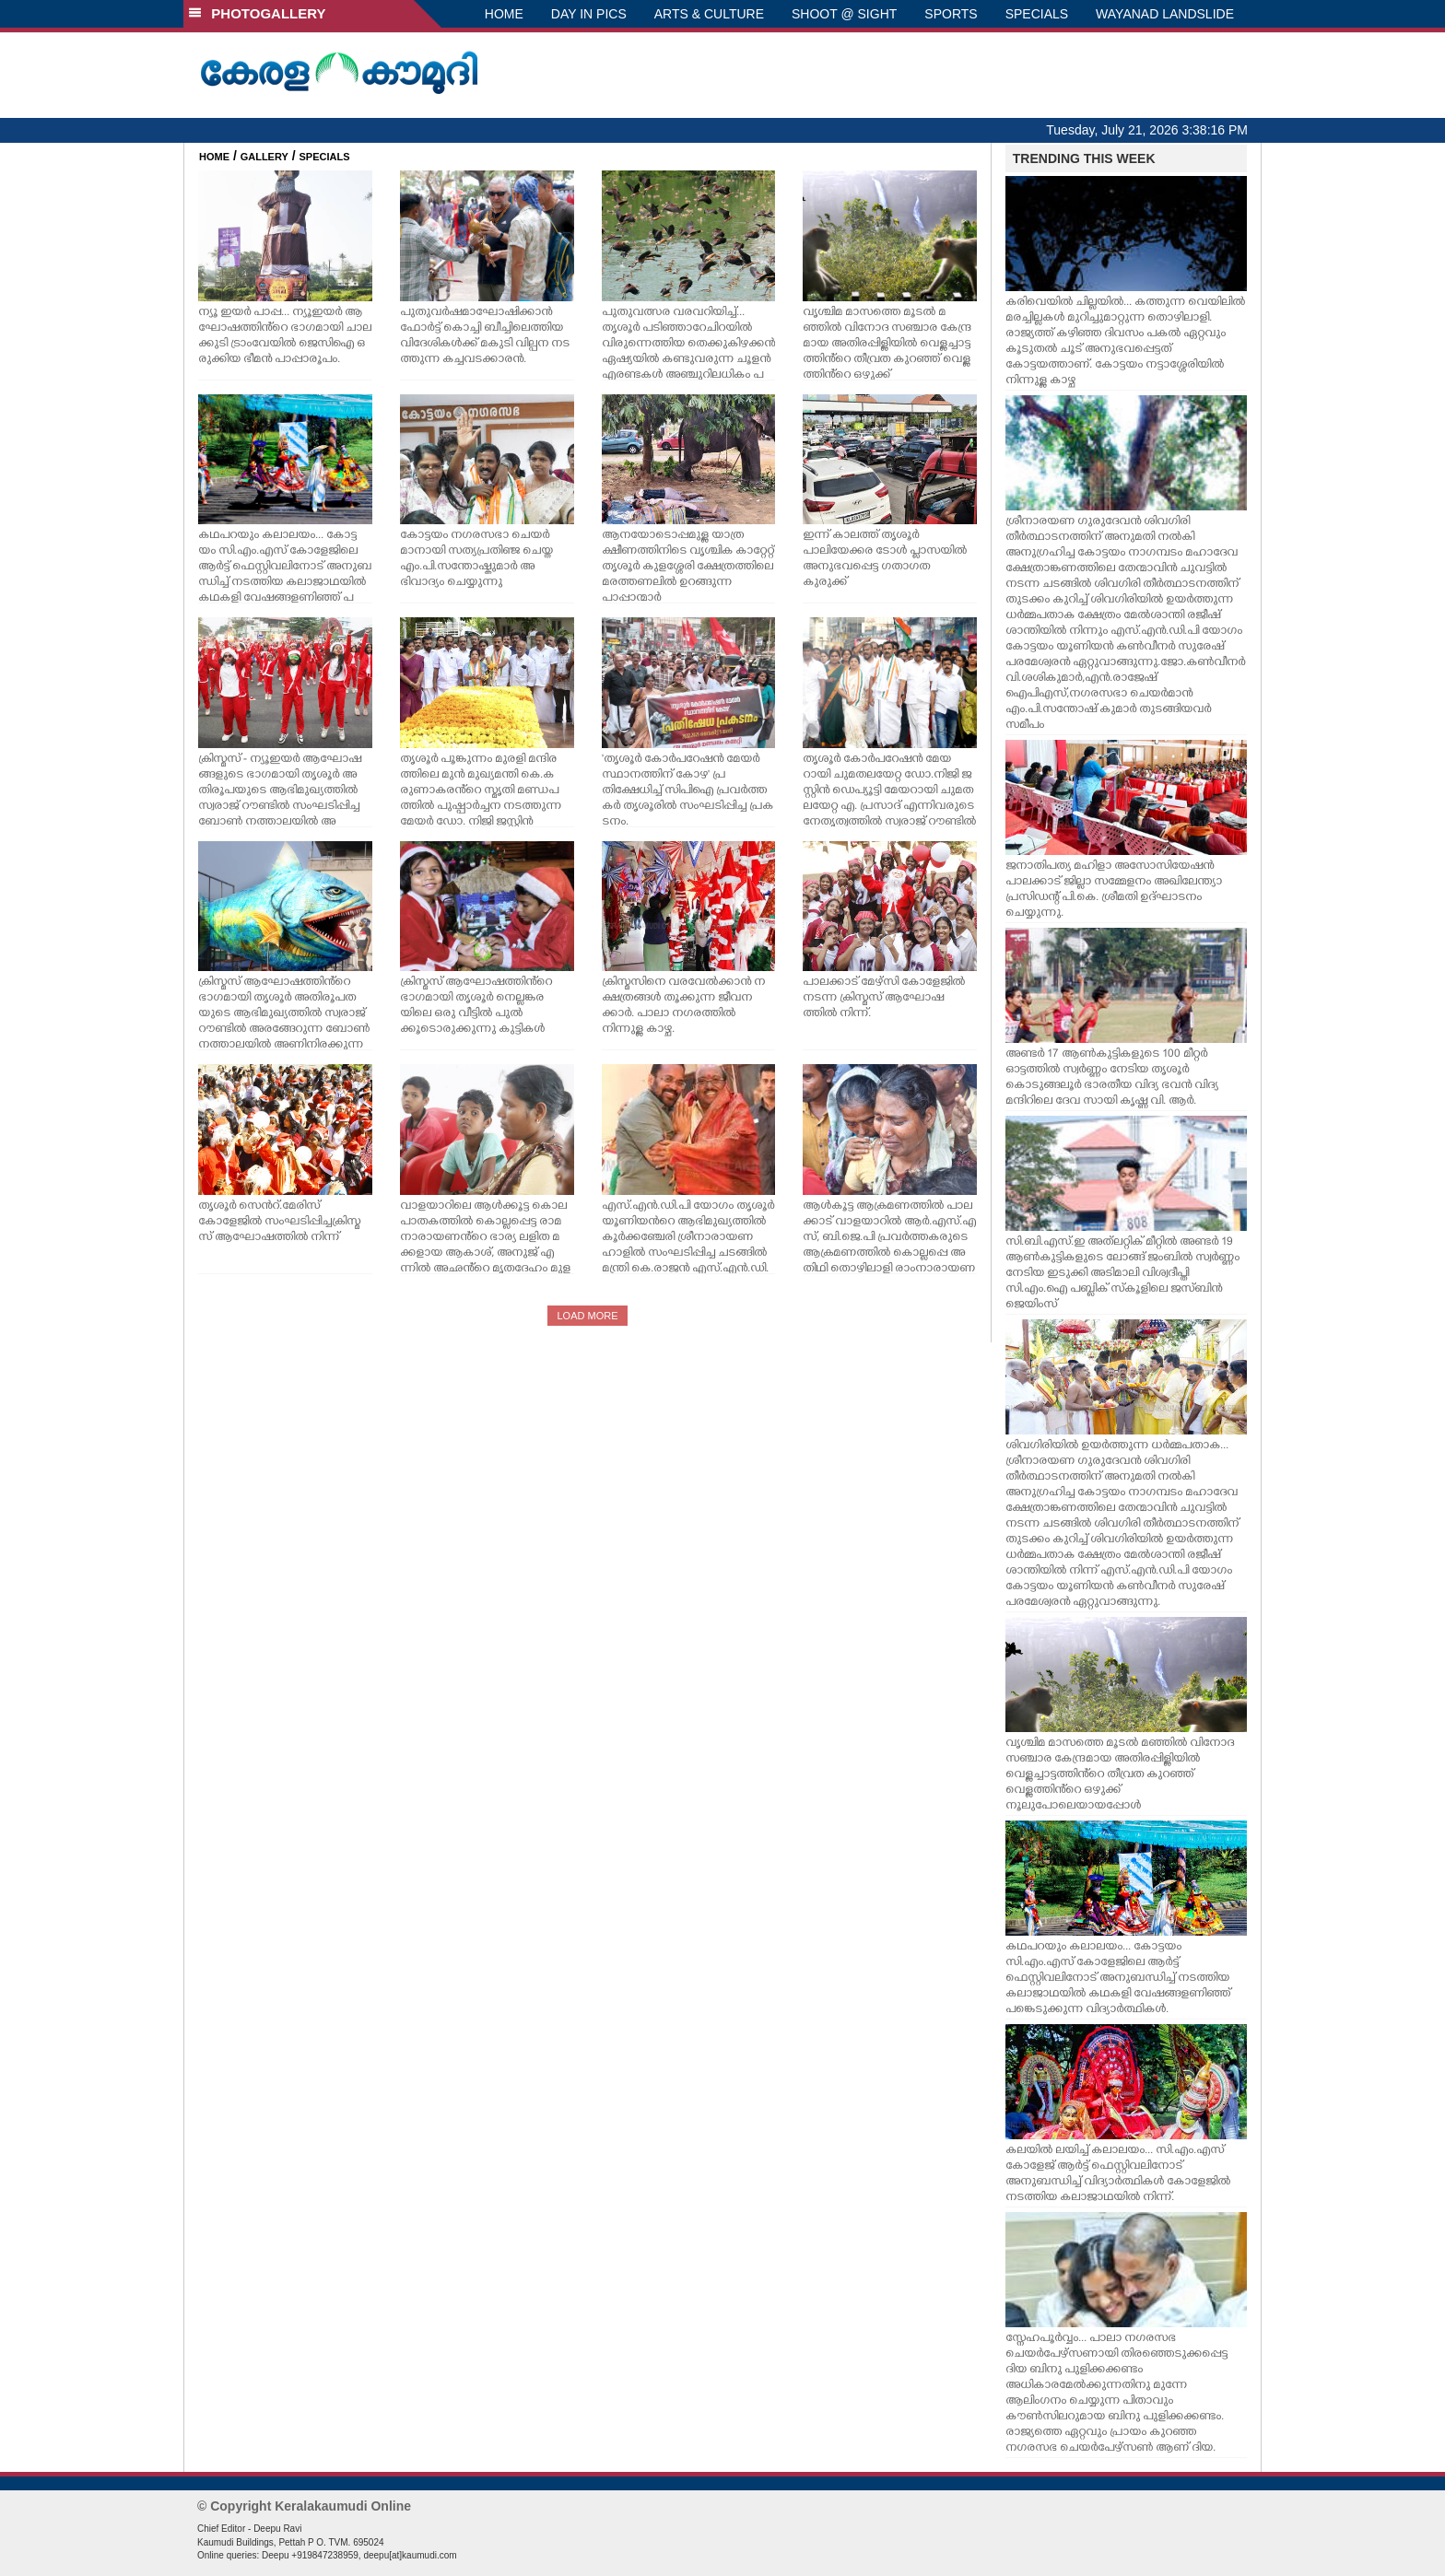 Image resolution: width=1445 pixels, height=2576 pixels. Describe the element at coordinates (257, 13) in the screenshot. I see `PHOTOGALLERY` at that location.